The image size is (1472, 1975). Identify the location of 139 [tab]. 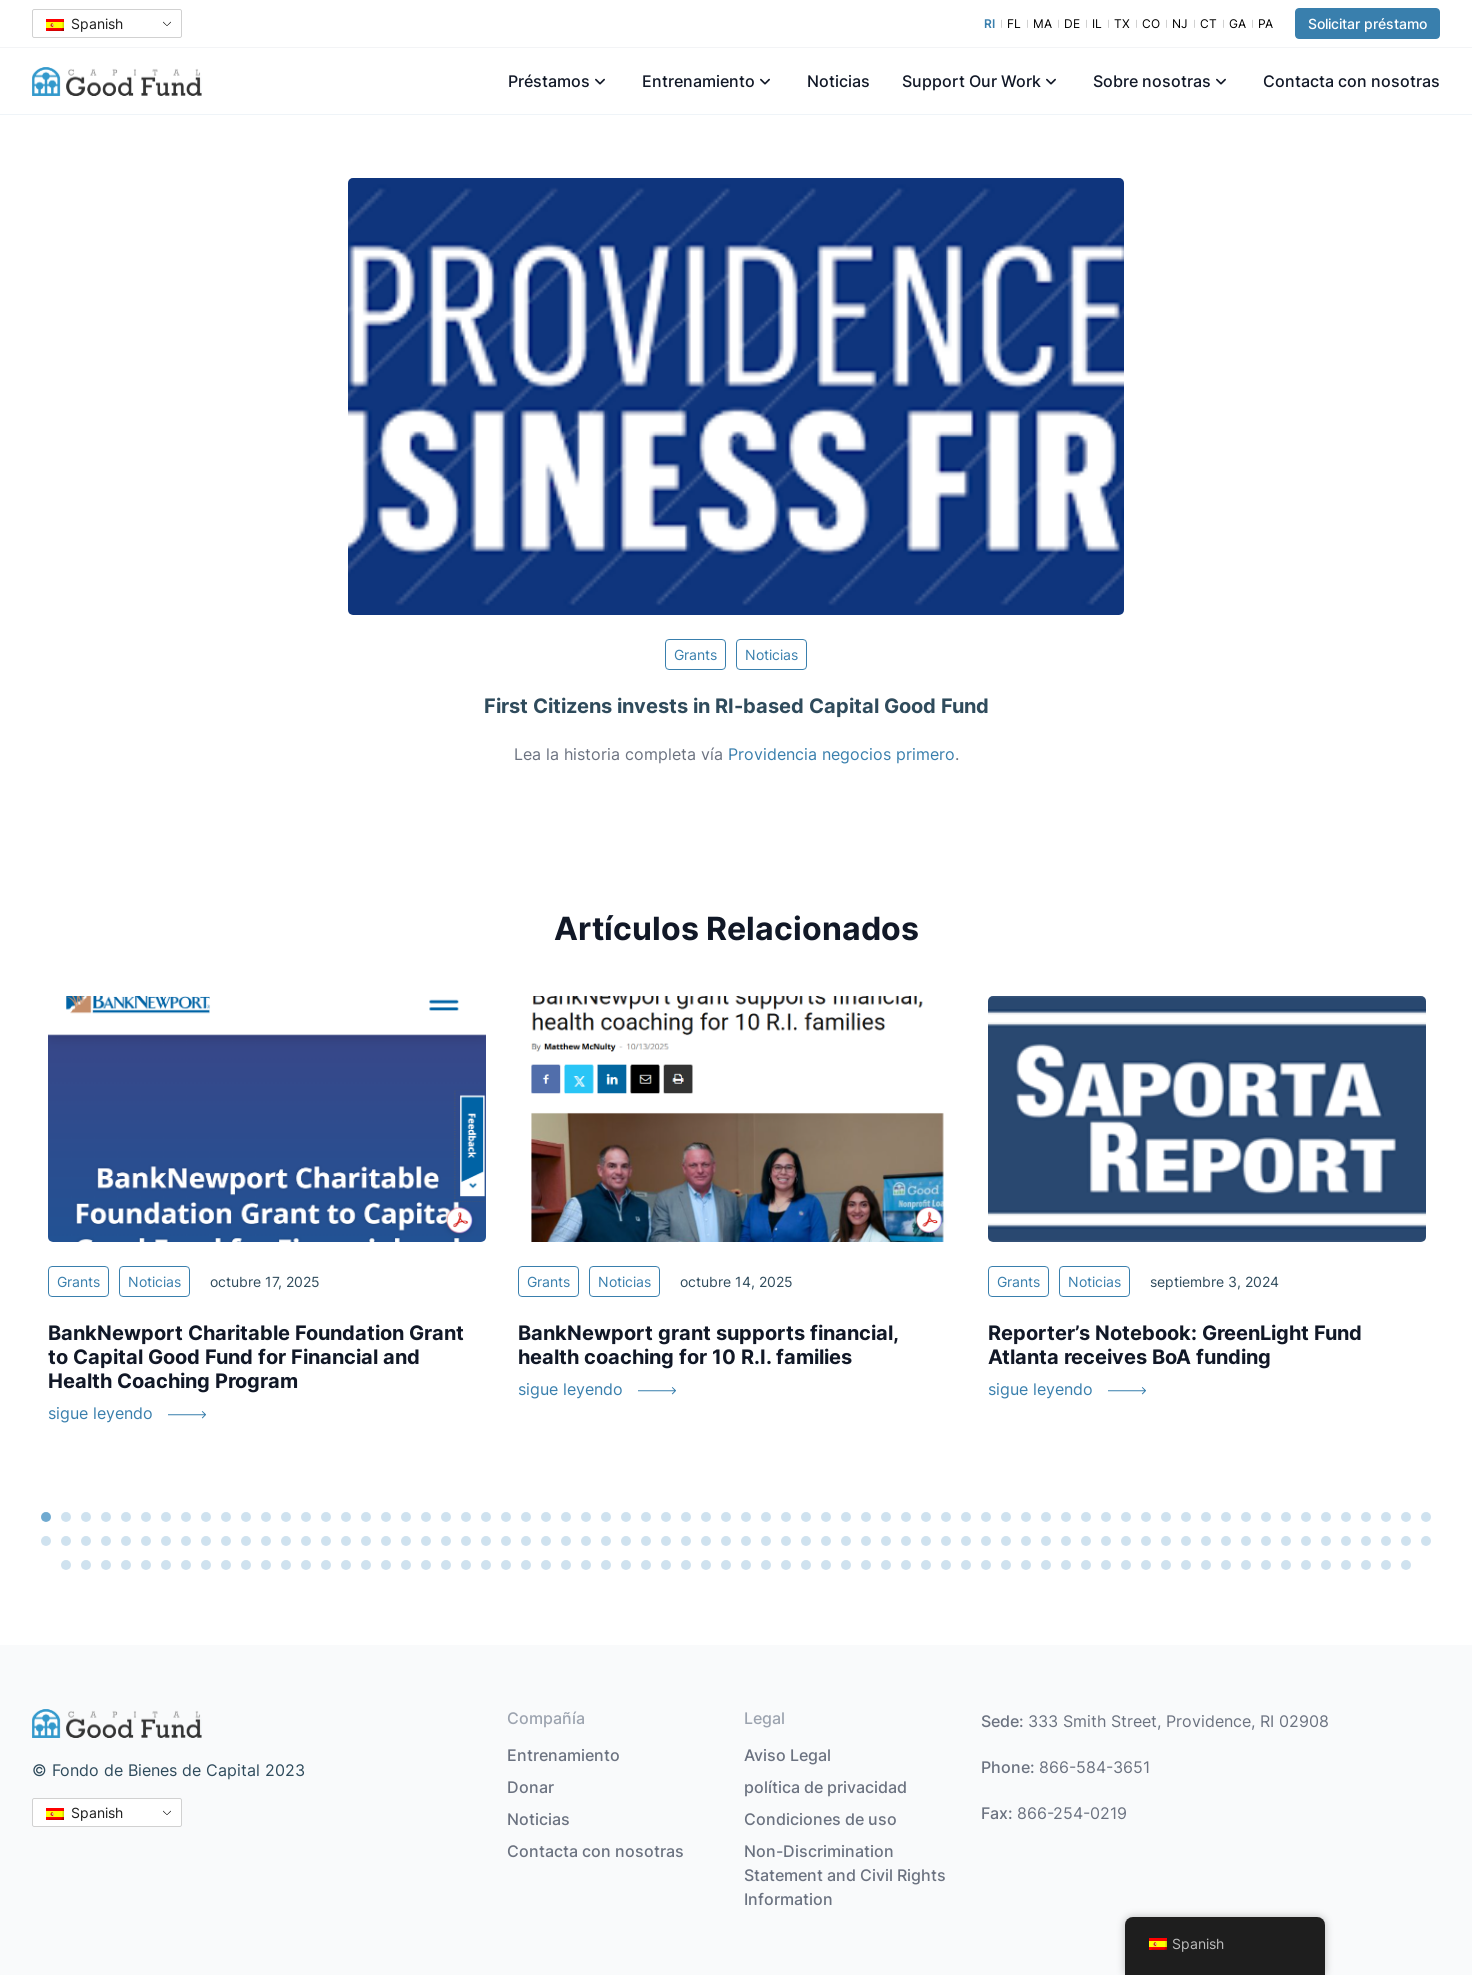
(1406, 1541).